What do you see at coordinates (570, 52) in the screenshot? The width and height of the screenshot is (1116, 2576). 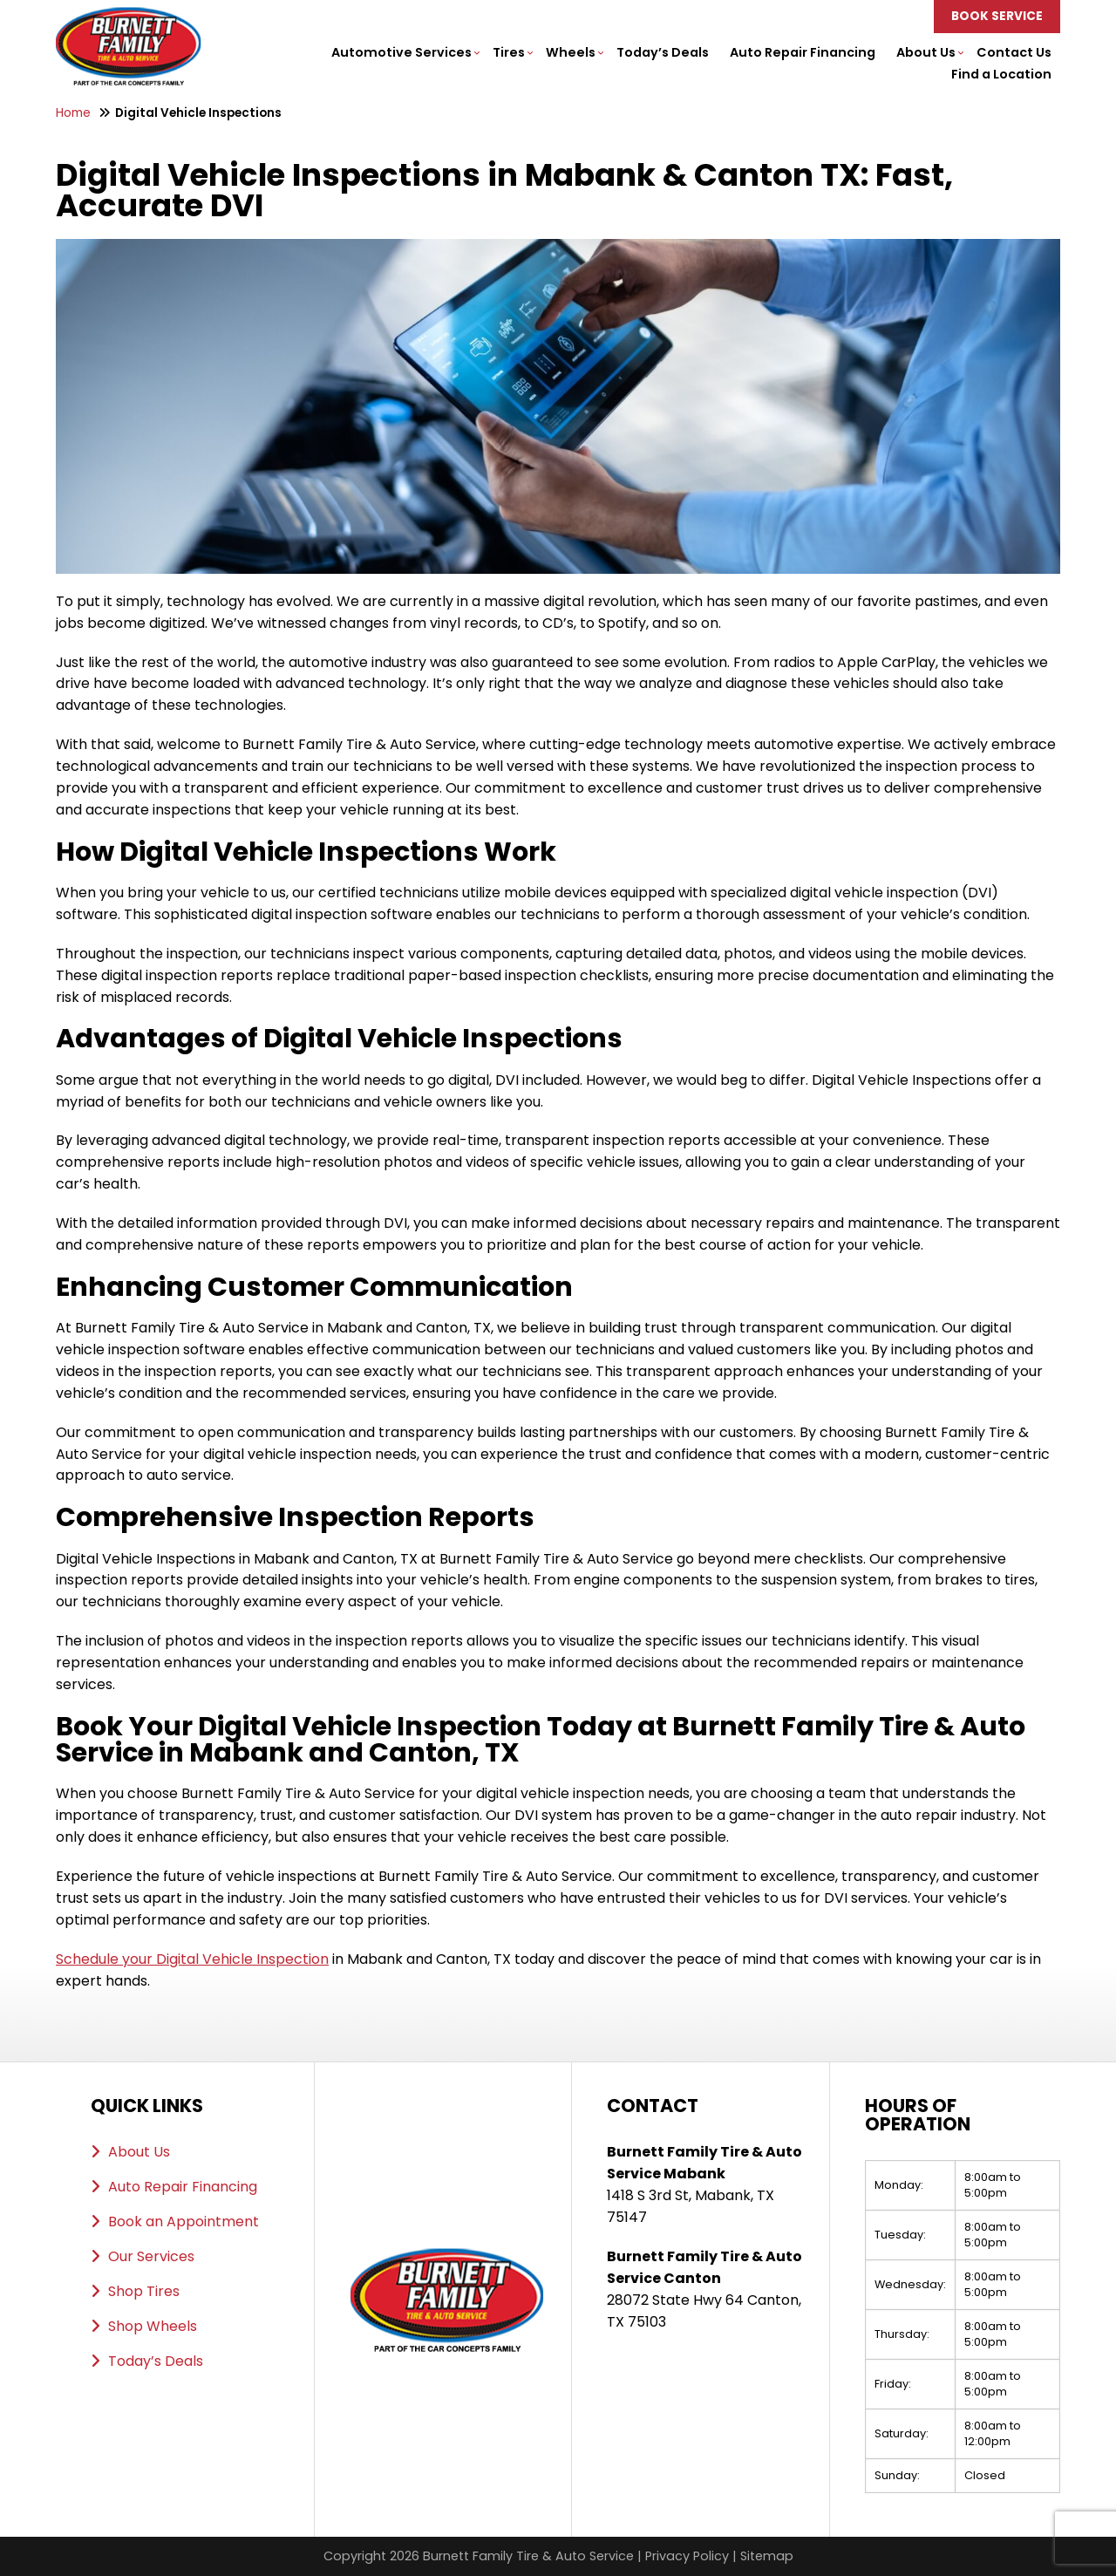 I see `Wheels` at bounding box center [570, 52].